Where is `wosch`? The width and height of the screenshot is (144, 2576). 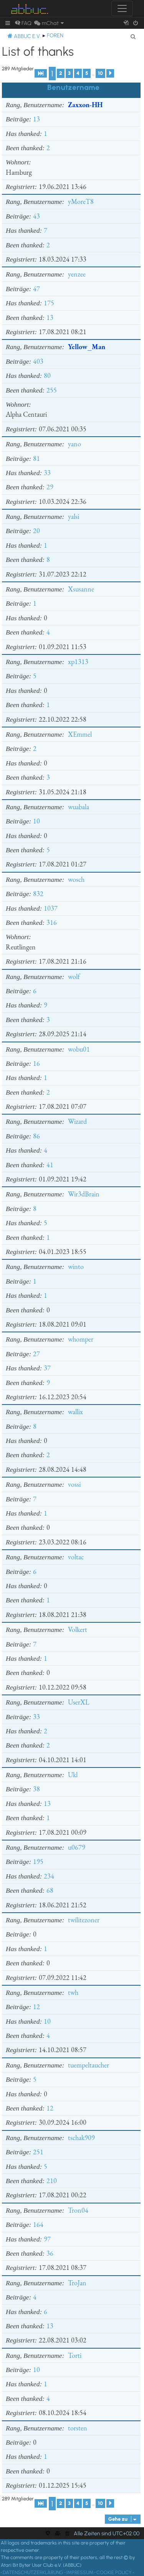 wosch is located at coordinates (76, 879).